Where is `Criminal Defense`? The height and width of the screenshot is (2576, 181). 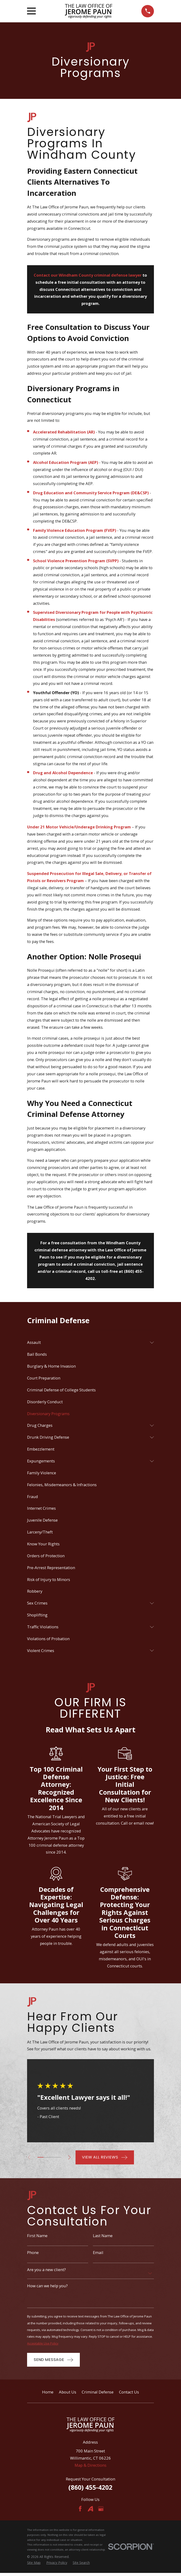
Criminal Defense is located at coordinates (98, 2395).